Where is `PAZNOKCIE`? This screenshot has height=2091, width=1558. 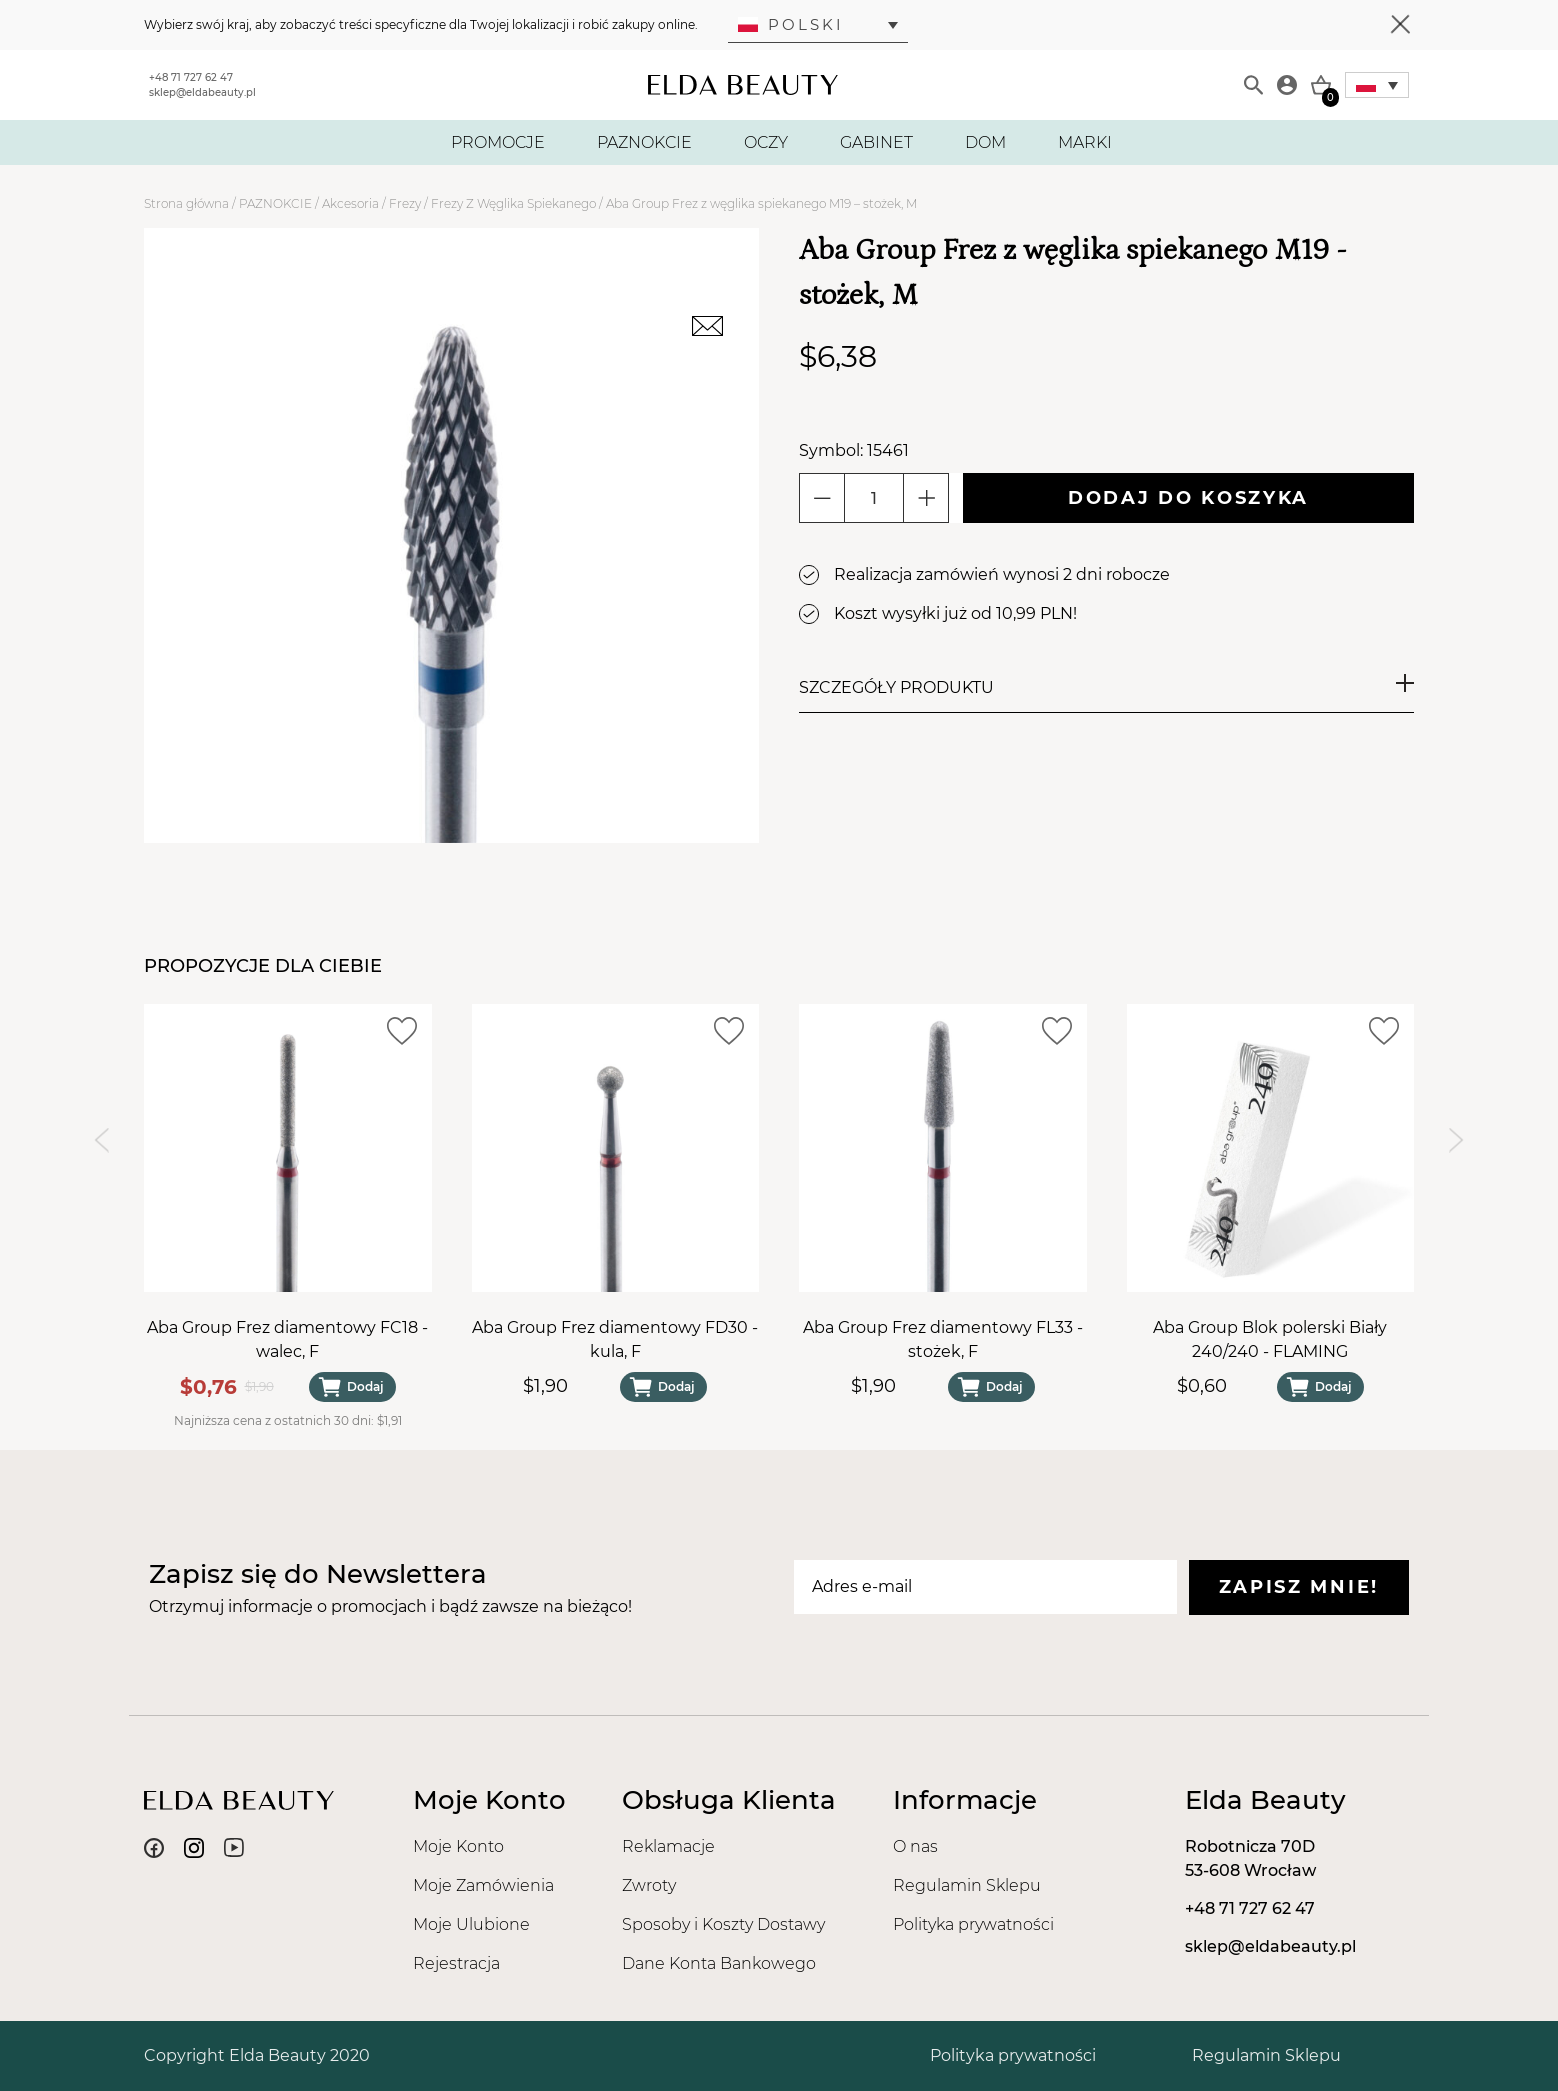
PAZNOKCIE is located at coordinates (644, 142).